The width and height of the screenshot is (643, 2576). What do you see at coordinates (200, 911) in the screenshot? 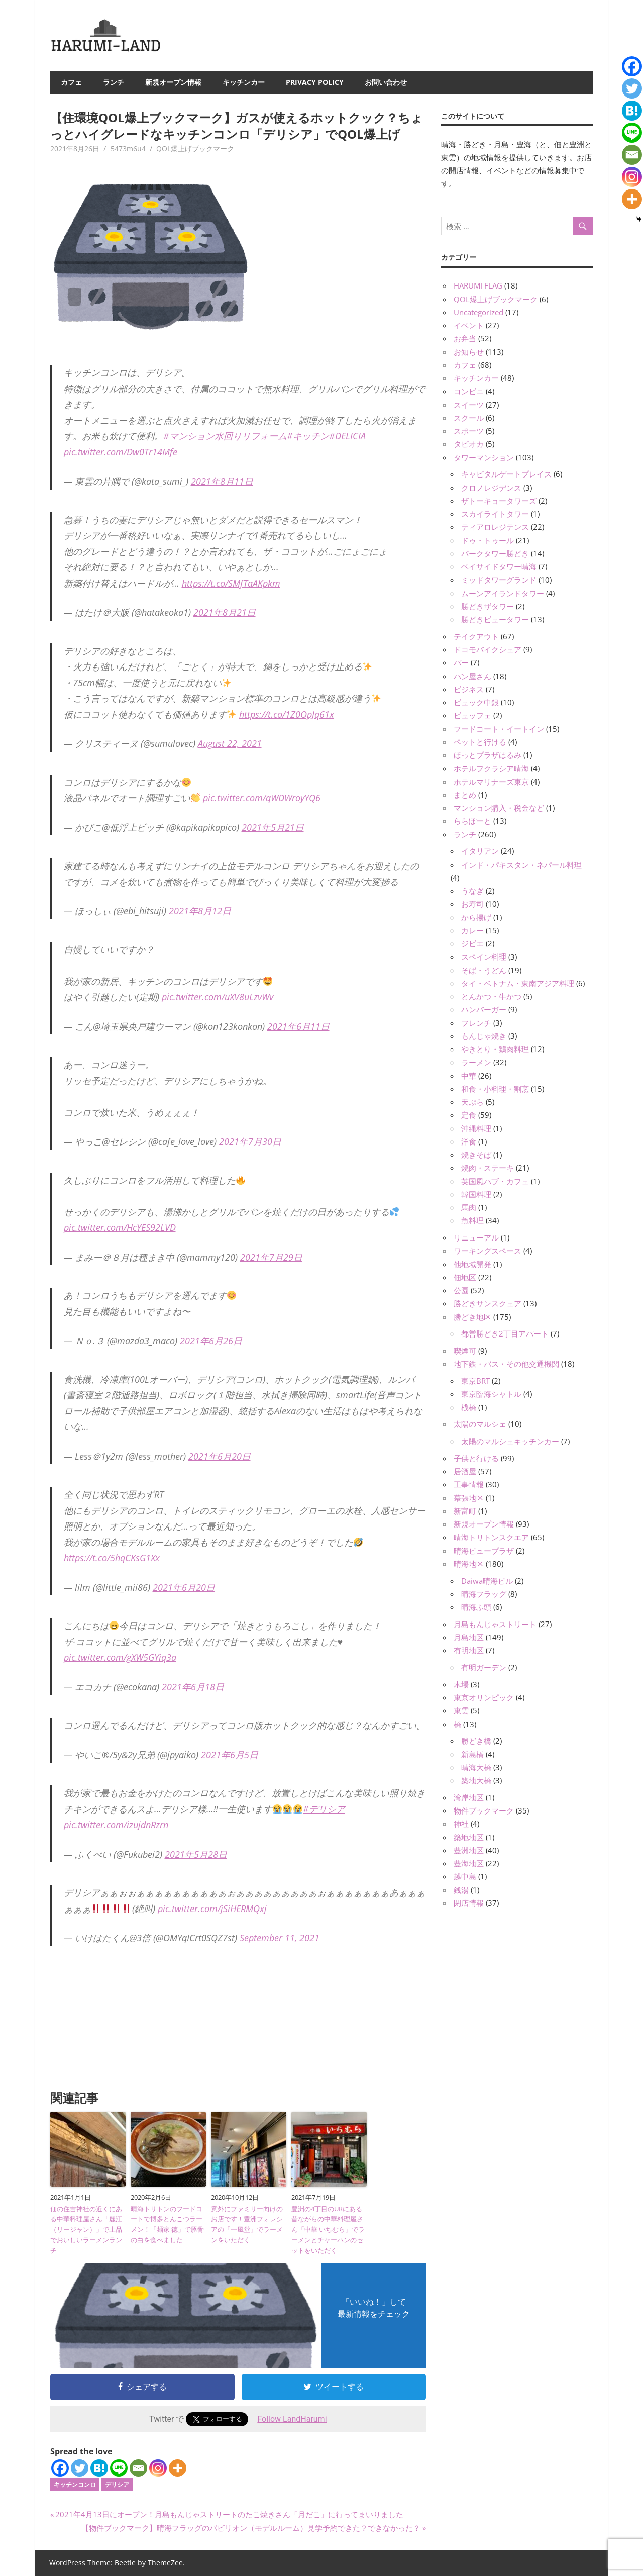
I see `2021年8月12日` at bounding box center [200, 911].